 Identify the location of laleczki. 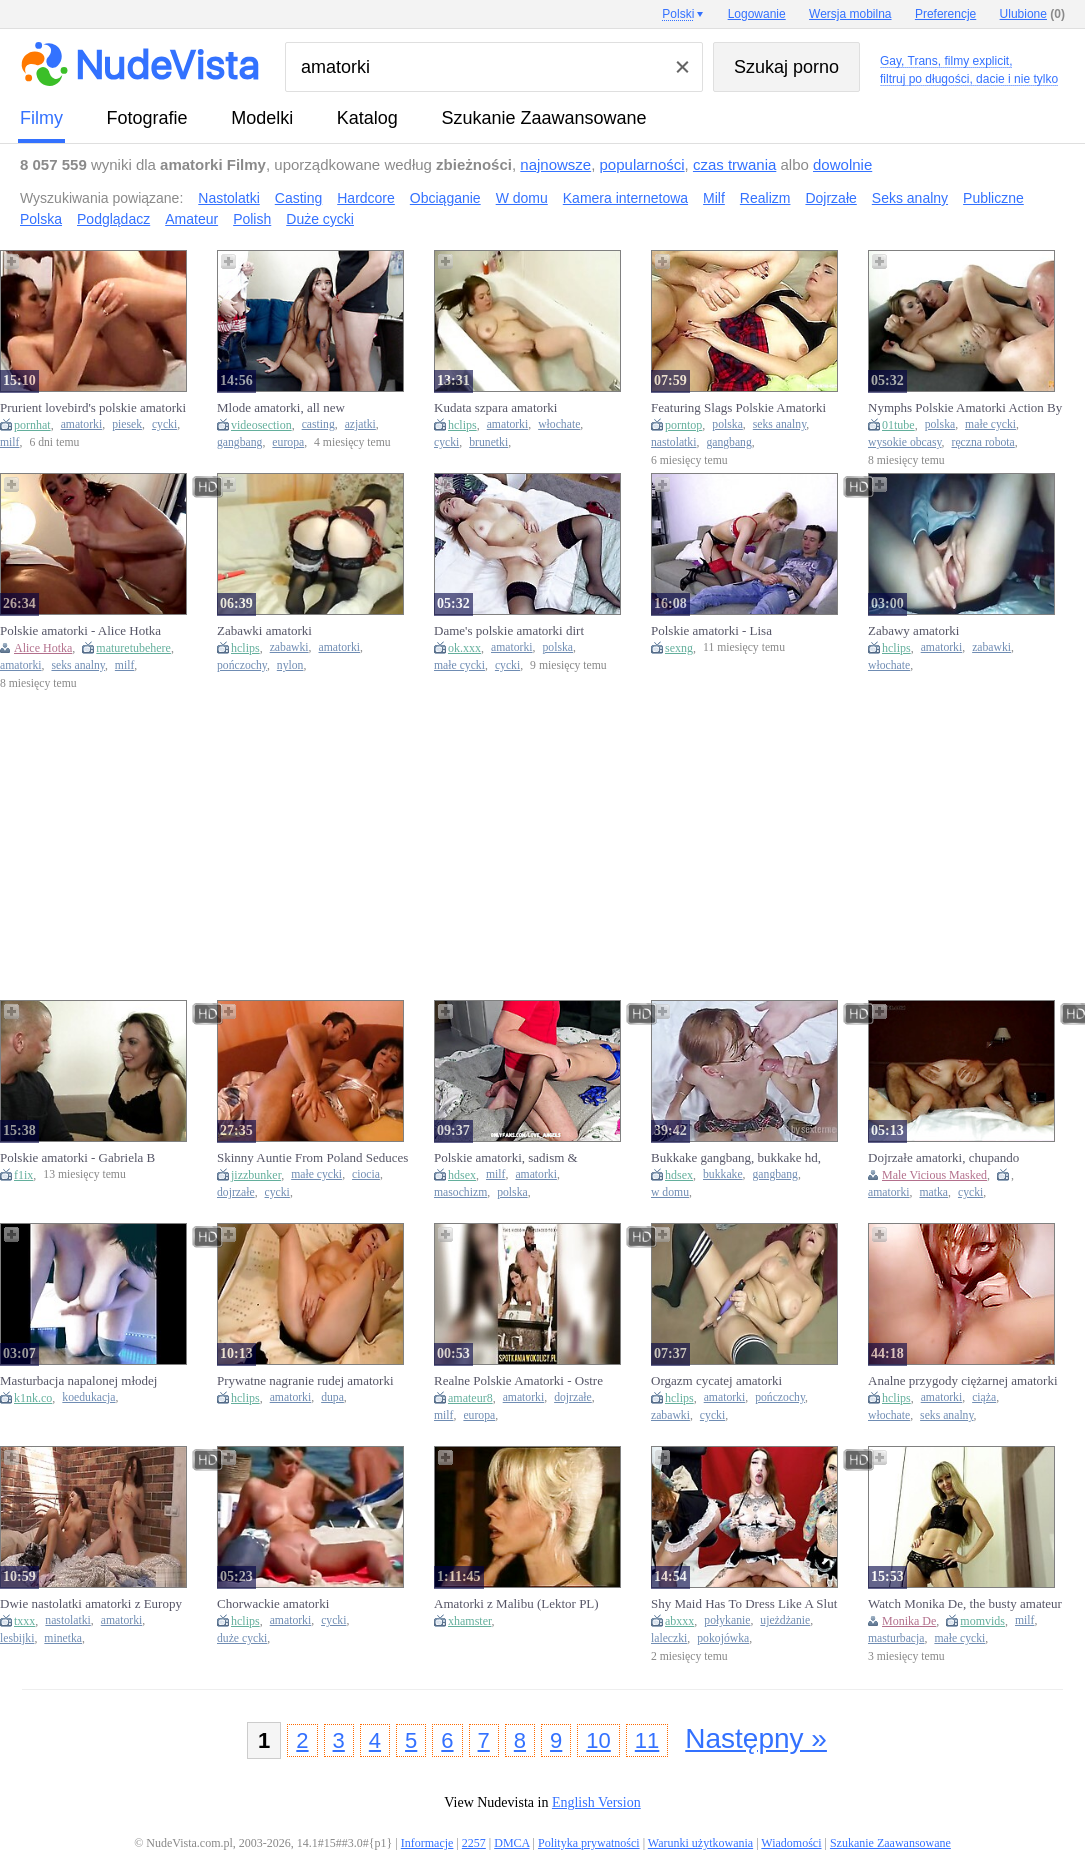
(669, 1638).